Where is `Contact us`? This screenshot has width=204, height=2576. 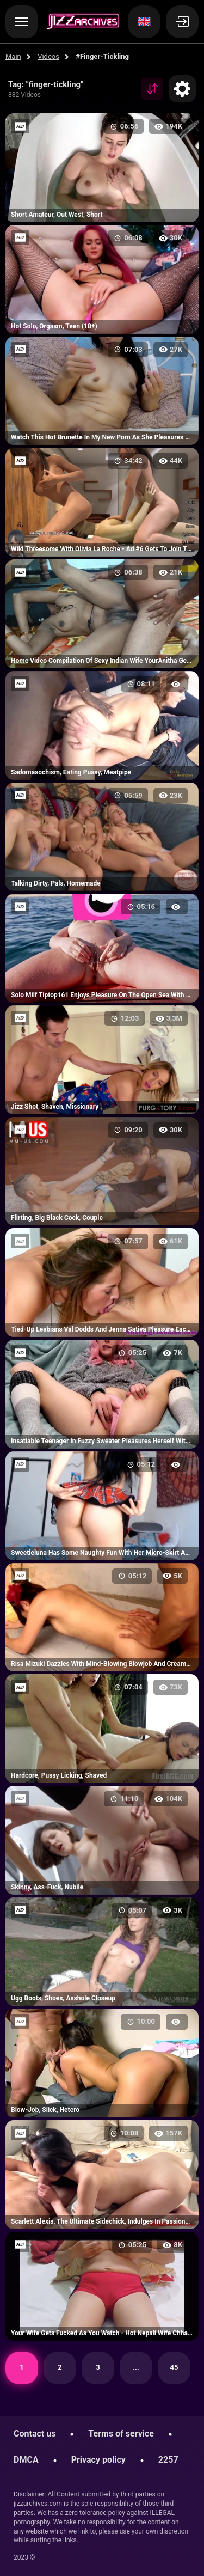
Contact us is located at coordinates (34, 2433).